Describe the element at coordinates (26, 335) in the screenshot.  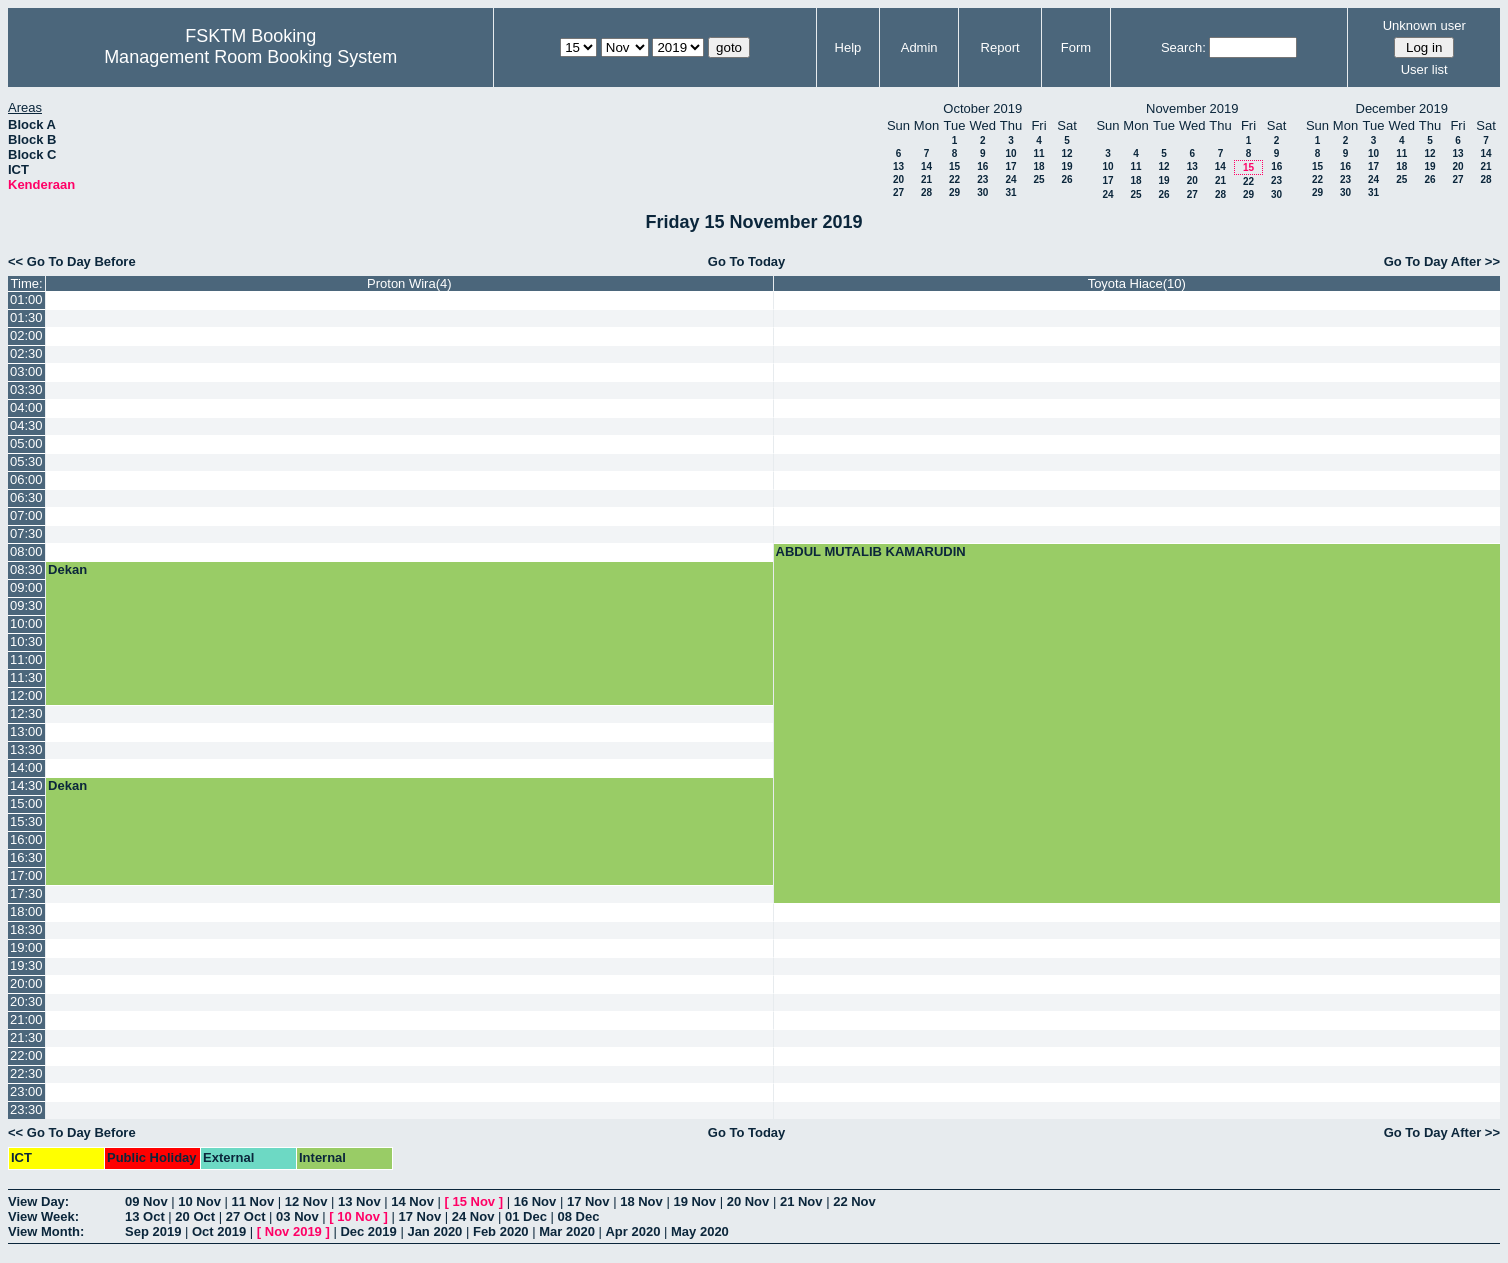
I see `02:00` at that location.